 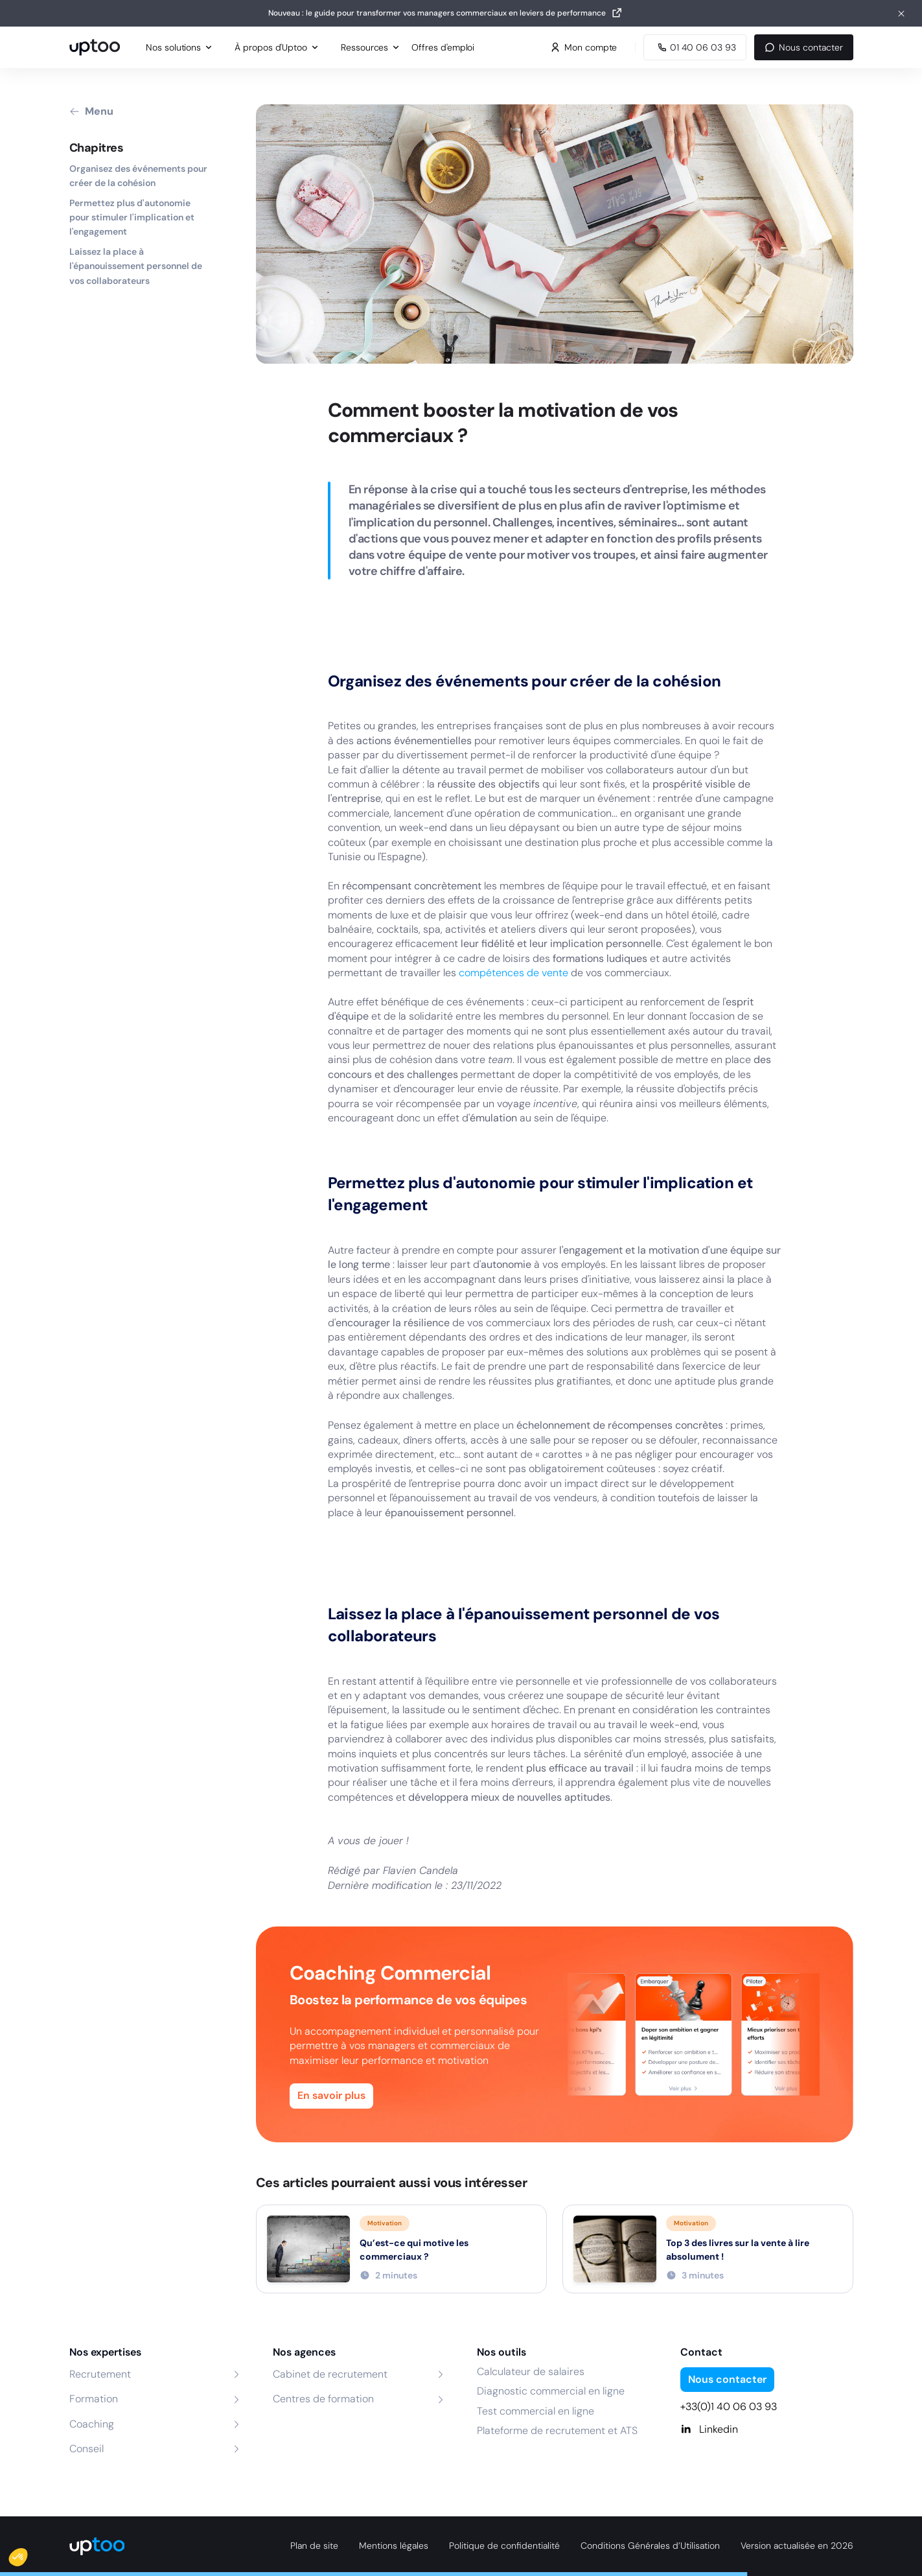 I want to click on +33(0)1 40 06 03 93, so click(x=728, y=2406).